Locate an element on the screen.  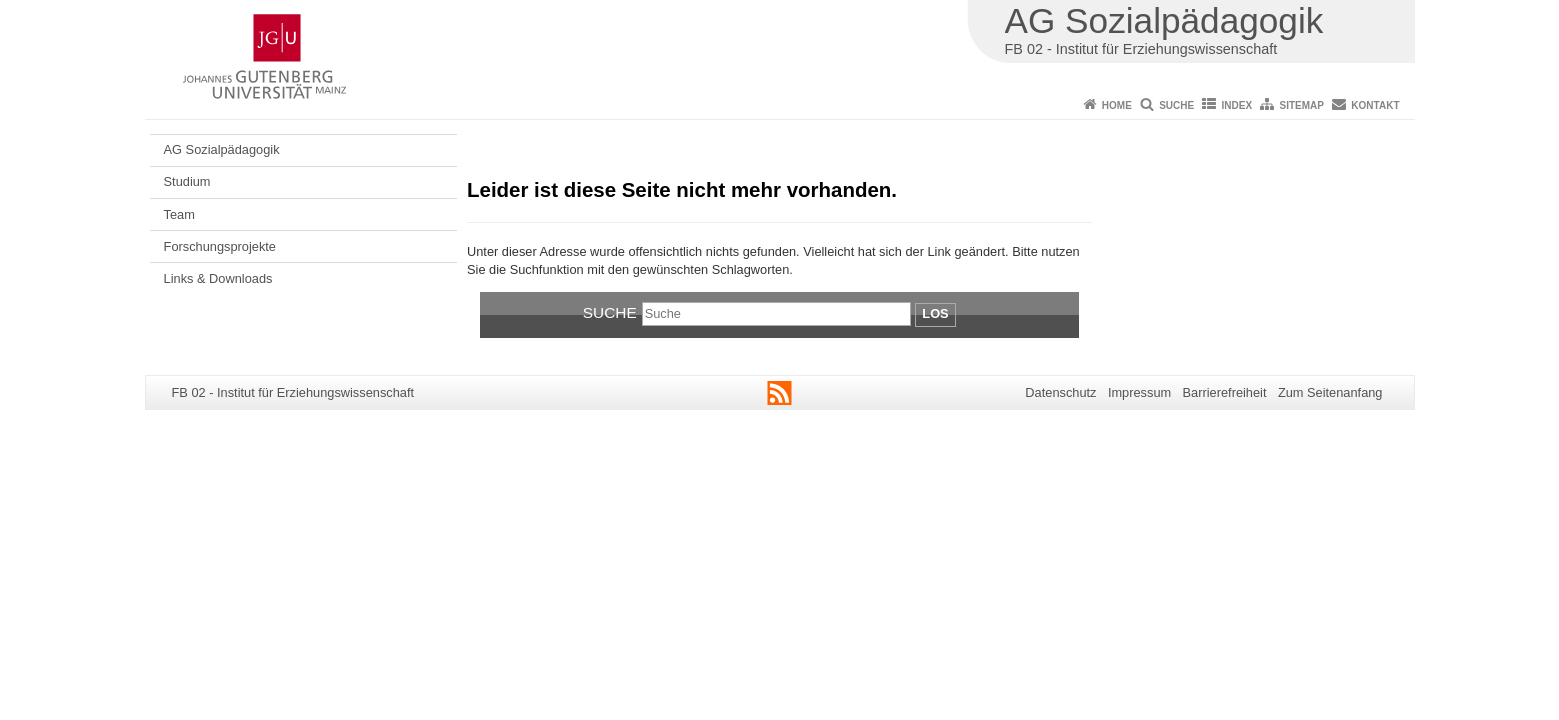
Studium is located at coordinates (187, 181).